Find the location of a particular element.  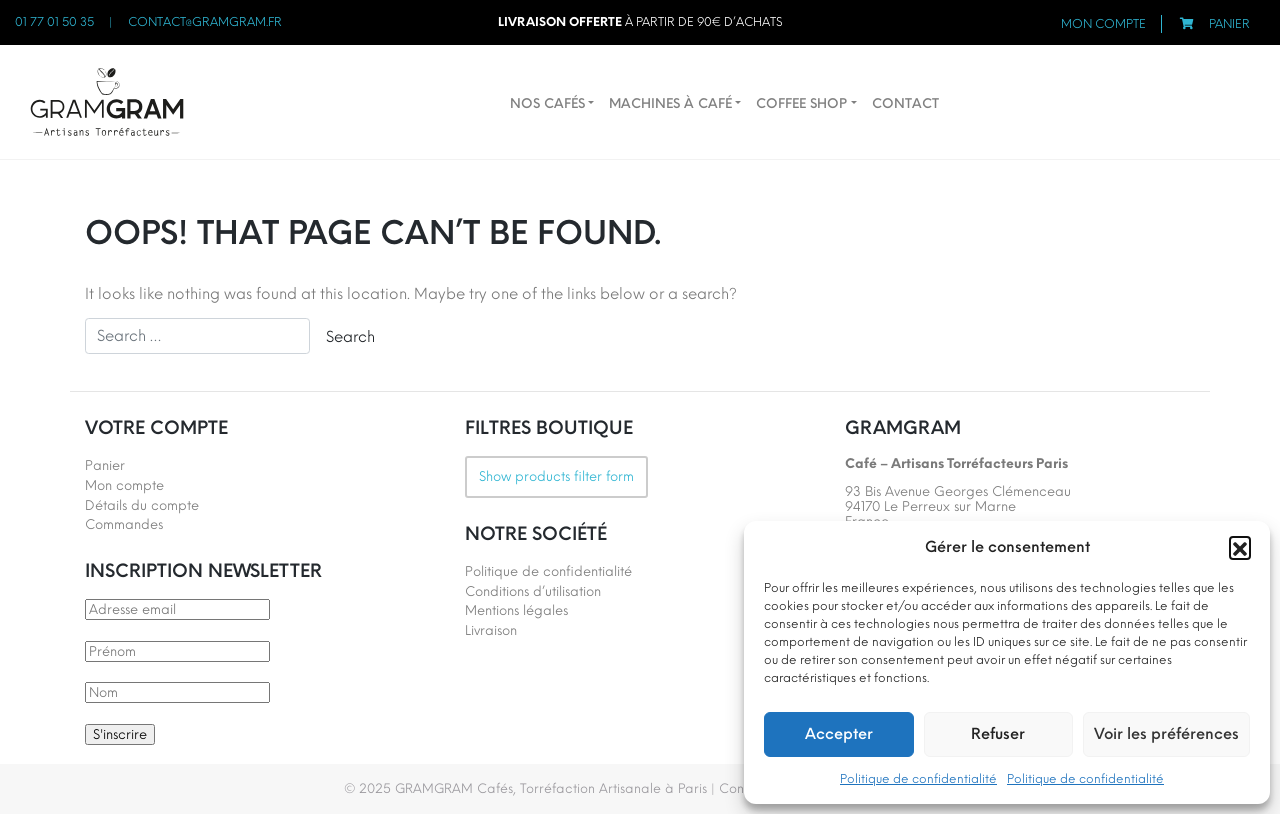

[button] is located at coordinates (1240, 547).